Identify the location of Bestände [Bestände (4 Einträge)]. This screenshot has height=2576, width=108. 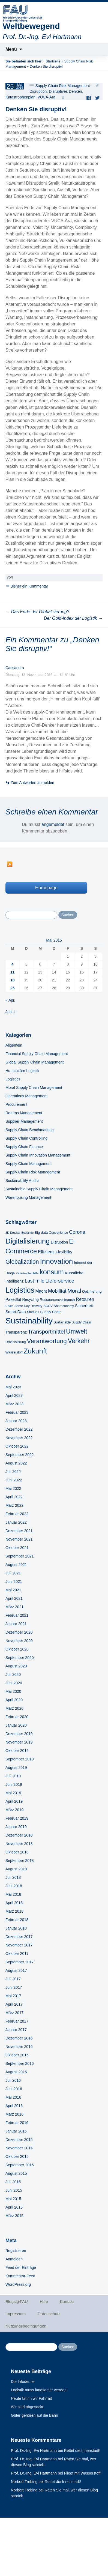
(27, 1232).